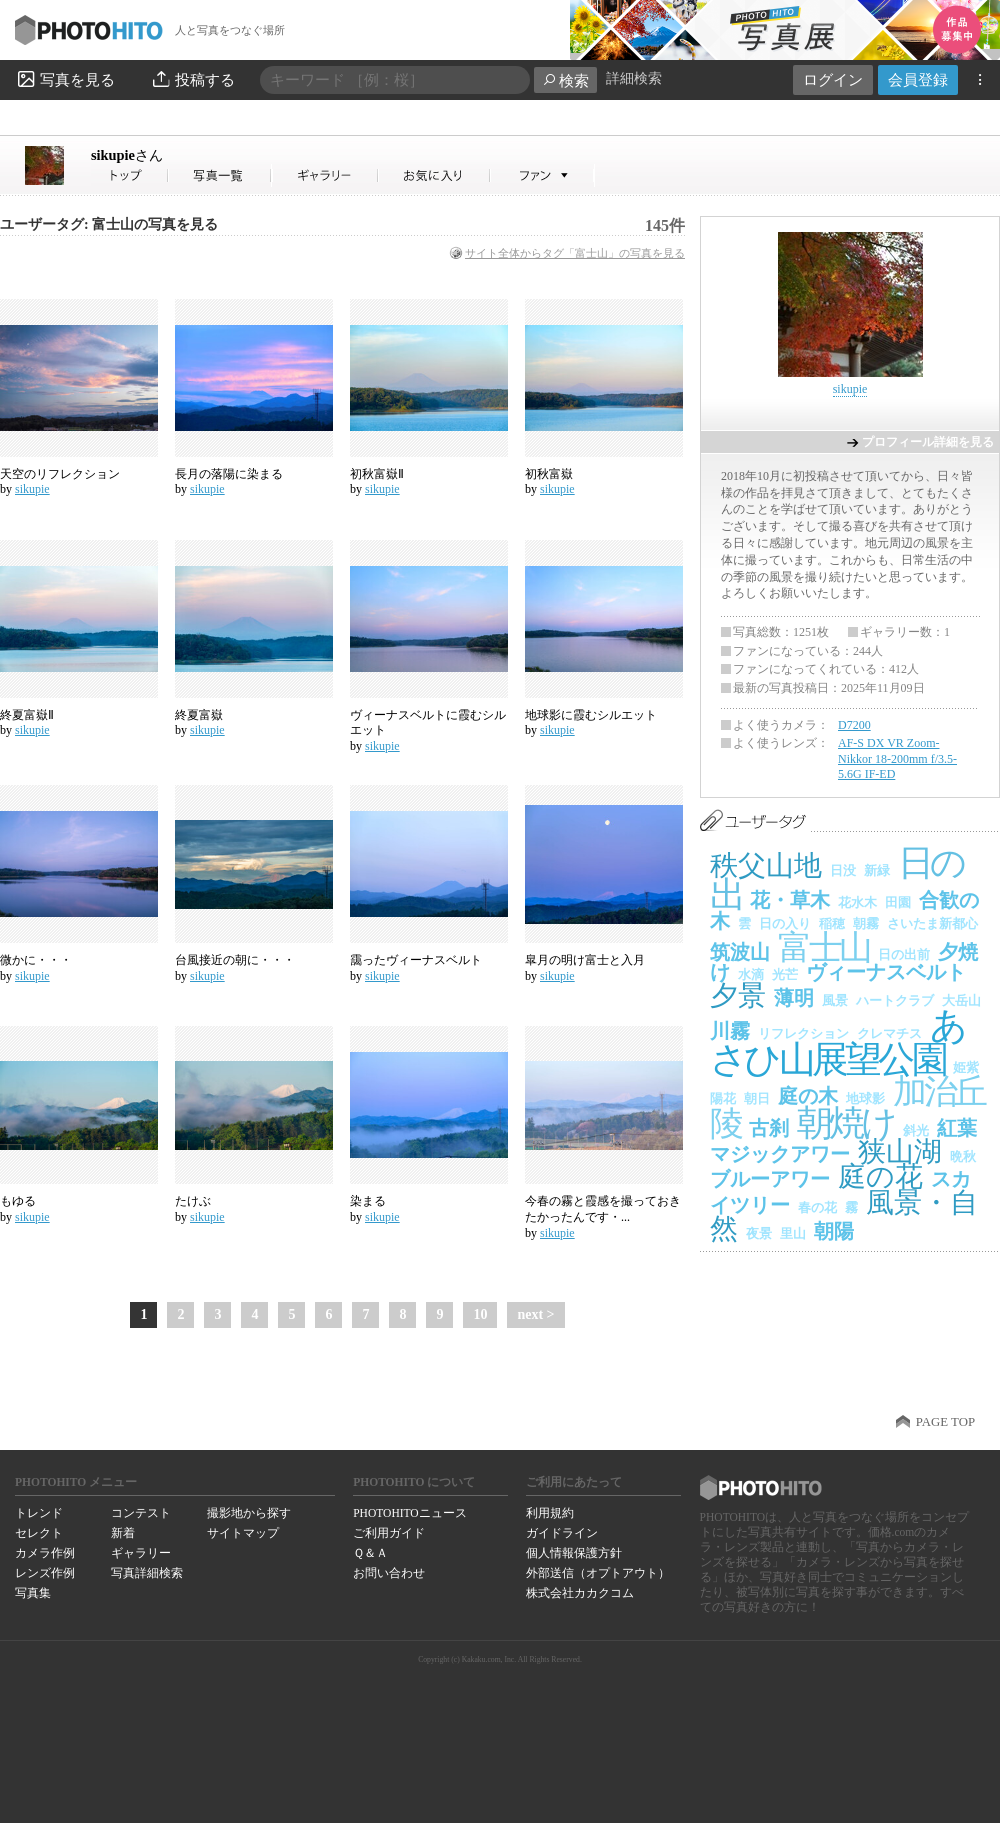 The width and height of the screenshot is (1000, 1823). Describe the element at coordinates (817, 1207) in the screenshot. I see `春の花` at that location.